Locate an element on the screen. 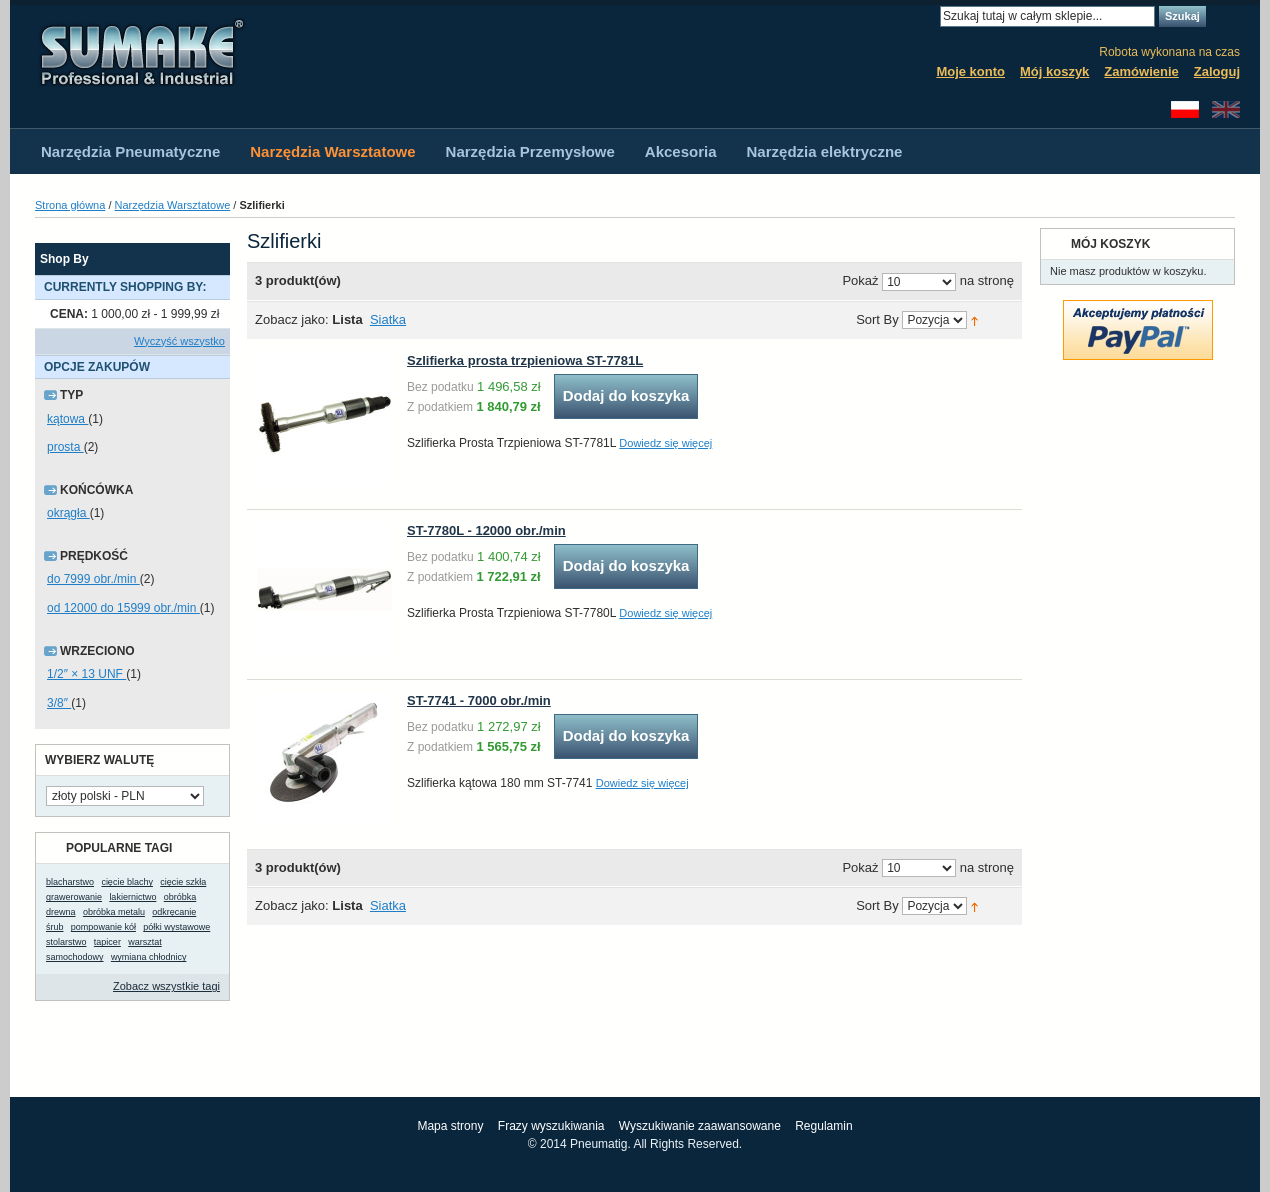 This screenshot has width=1270, height=1192. cięcie blachy is located at coordinates (127, 882).